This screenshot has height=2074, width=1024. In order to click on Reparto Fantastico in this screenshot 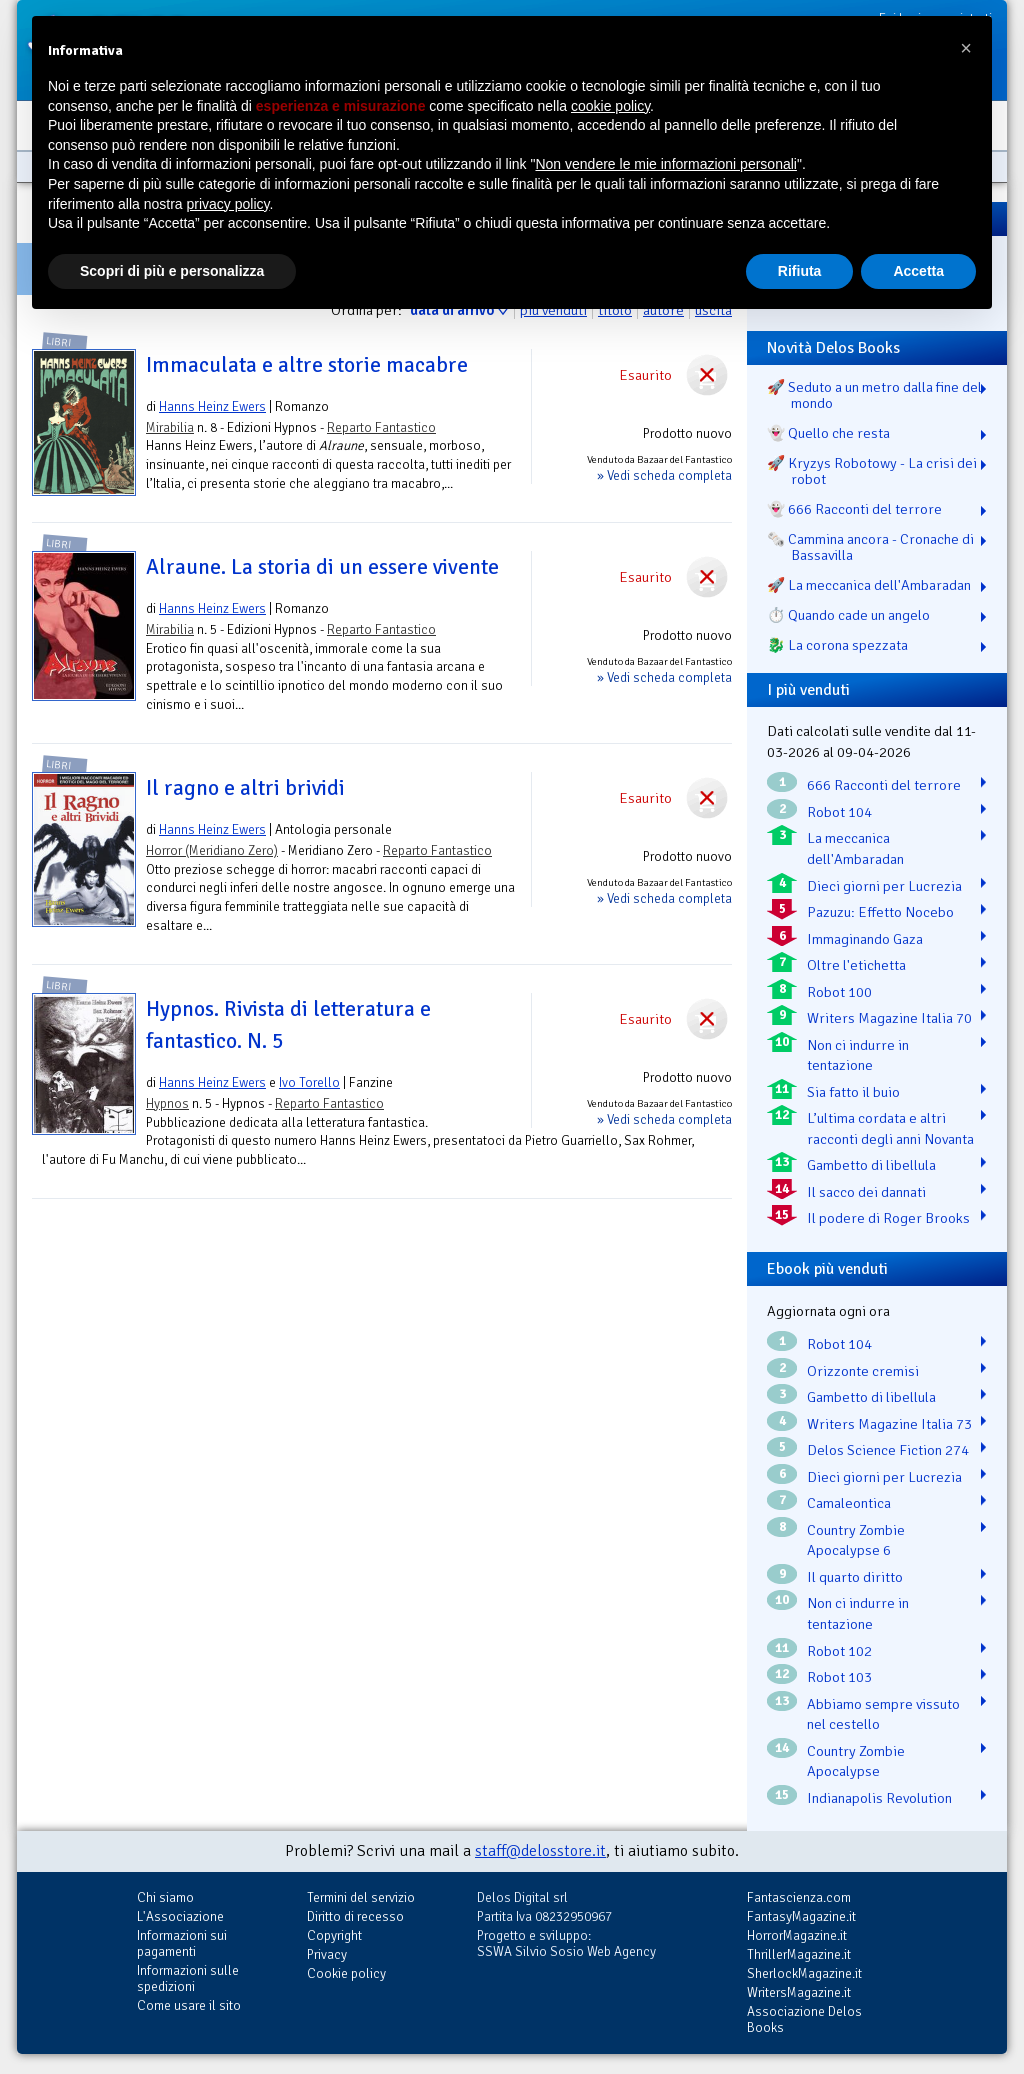, I will do `click(381, 427)`.